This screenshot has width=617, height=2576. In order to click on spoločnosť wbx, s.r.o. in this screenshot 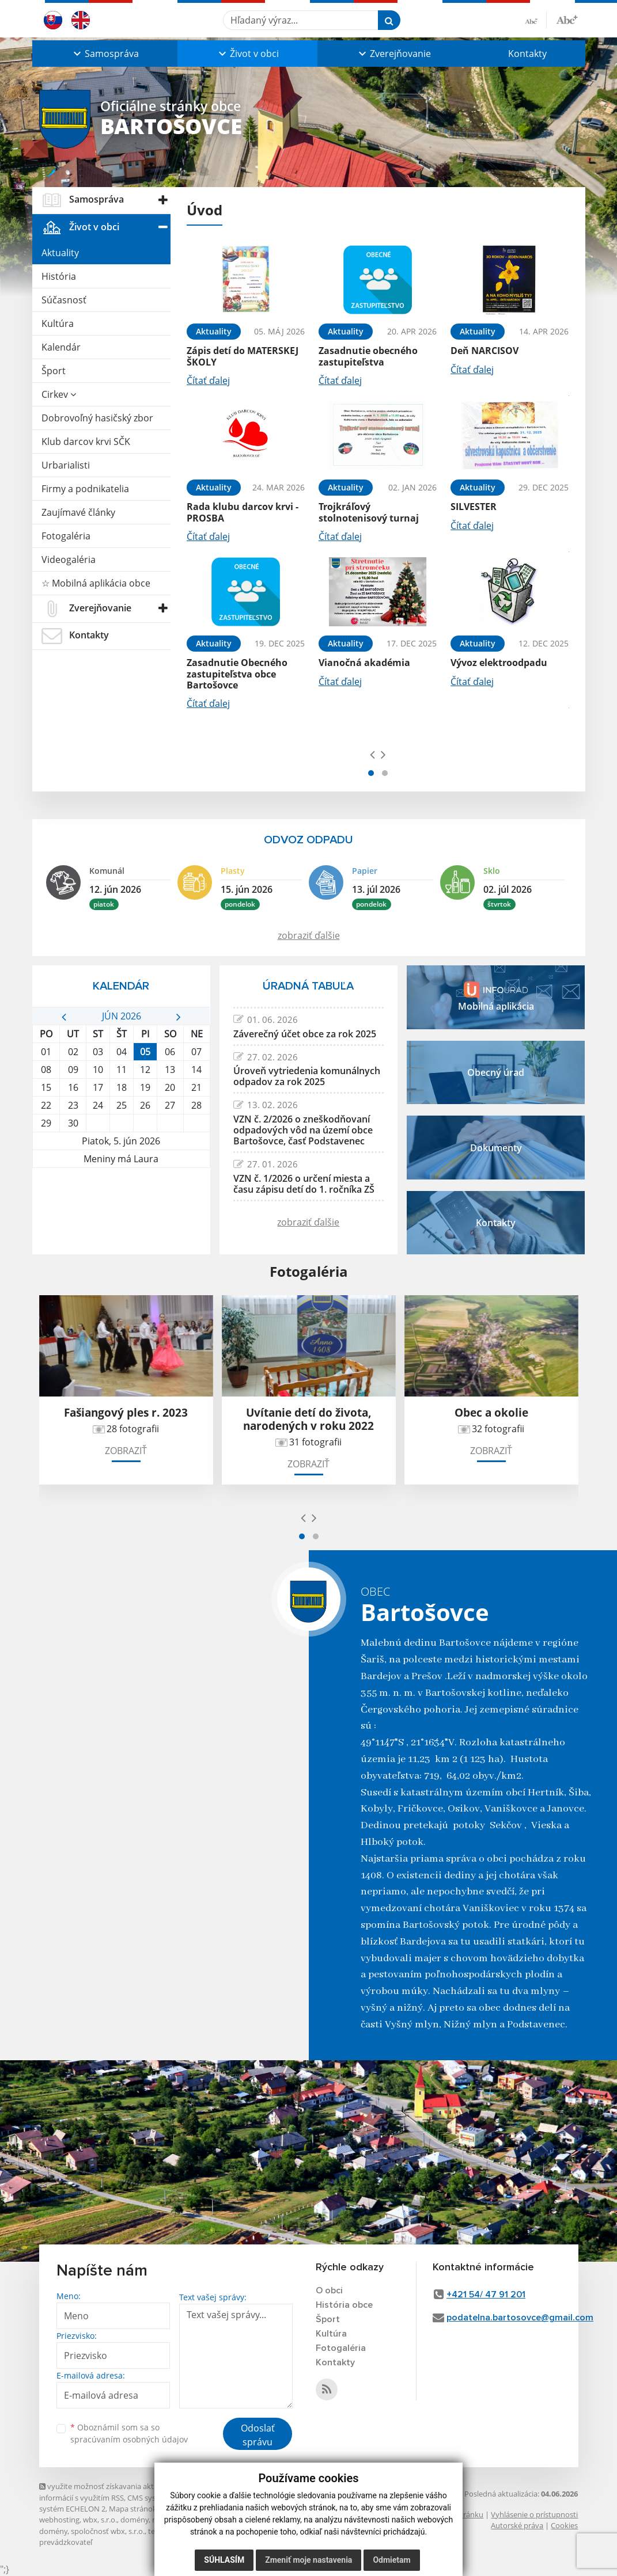, I will do `click(108, 2531)`.